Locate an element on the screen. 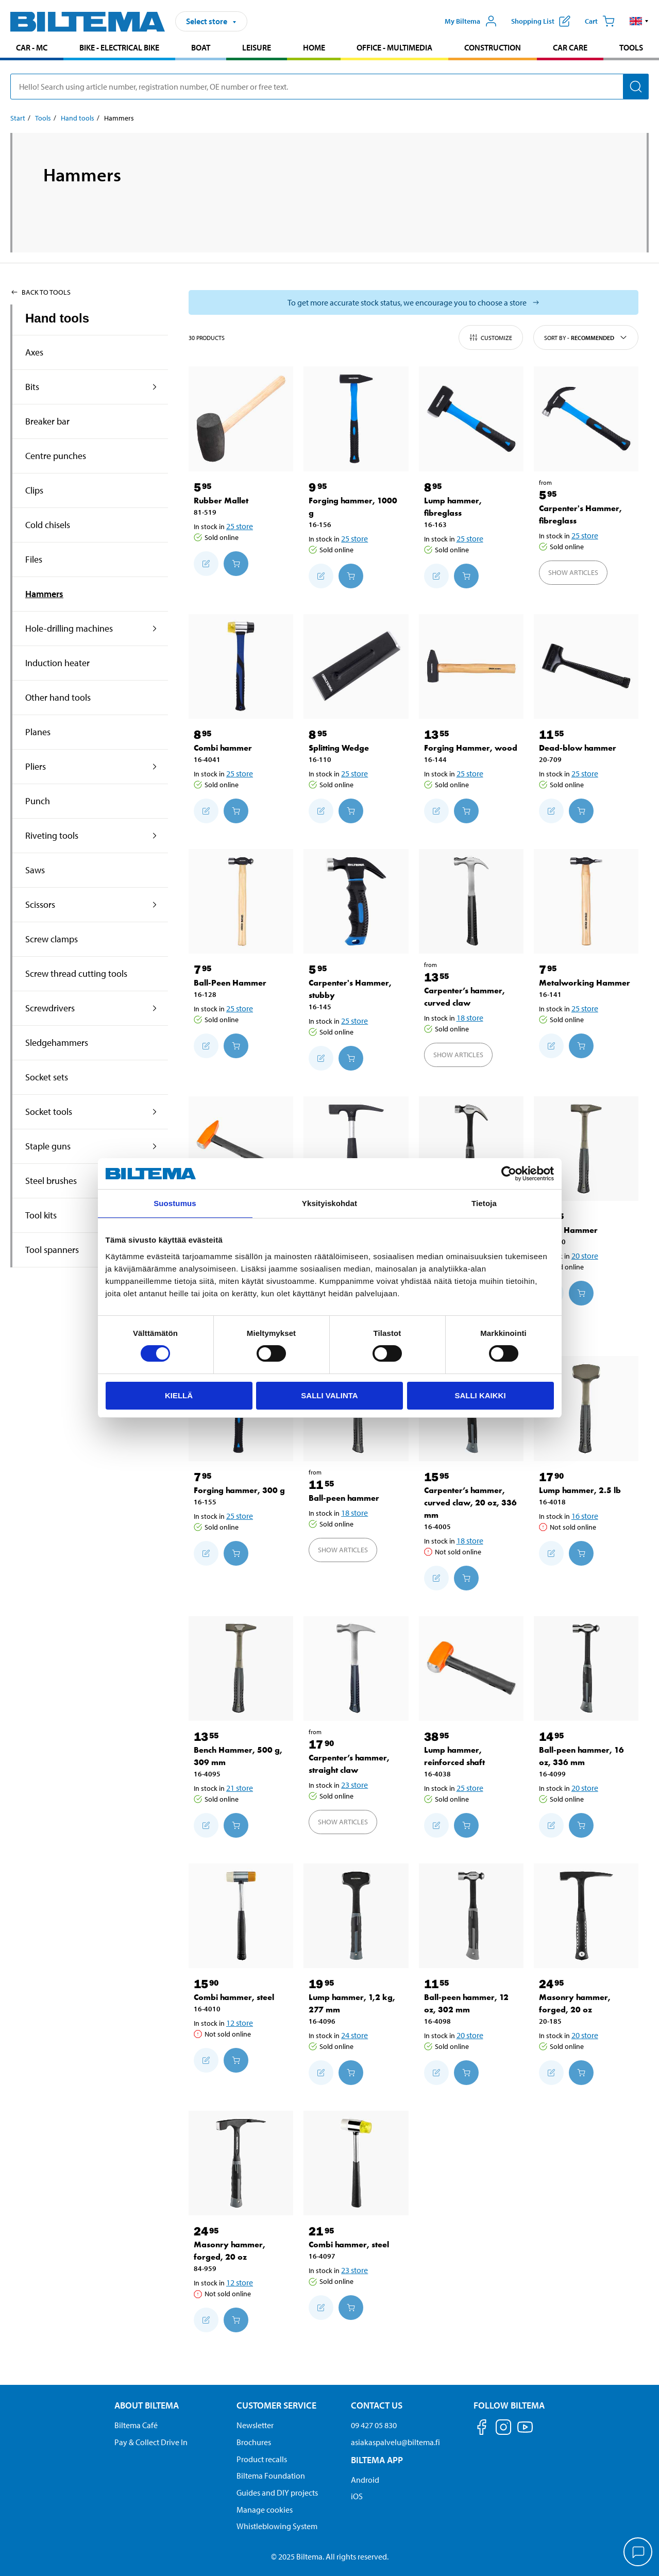 The width and height of the screenshot is (659, 2576). [expand the product area:Scissors] is located at coordinates (154, 904).